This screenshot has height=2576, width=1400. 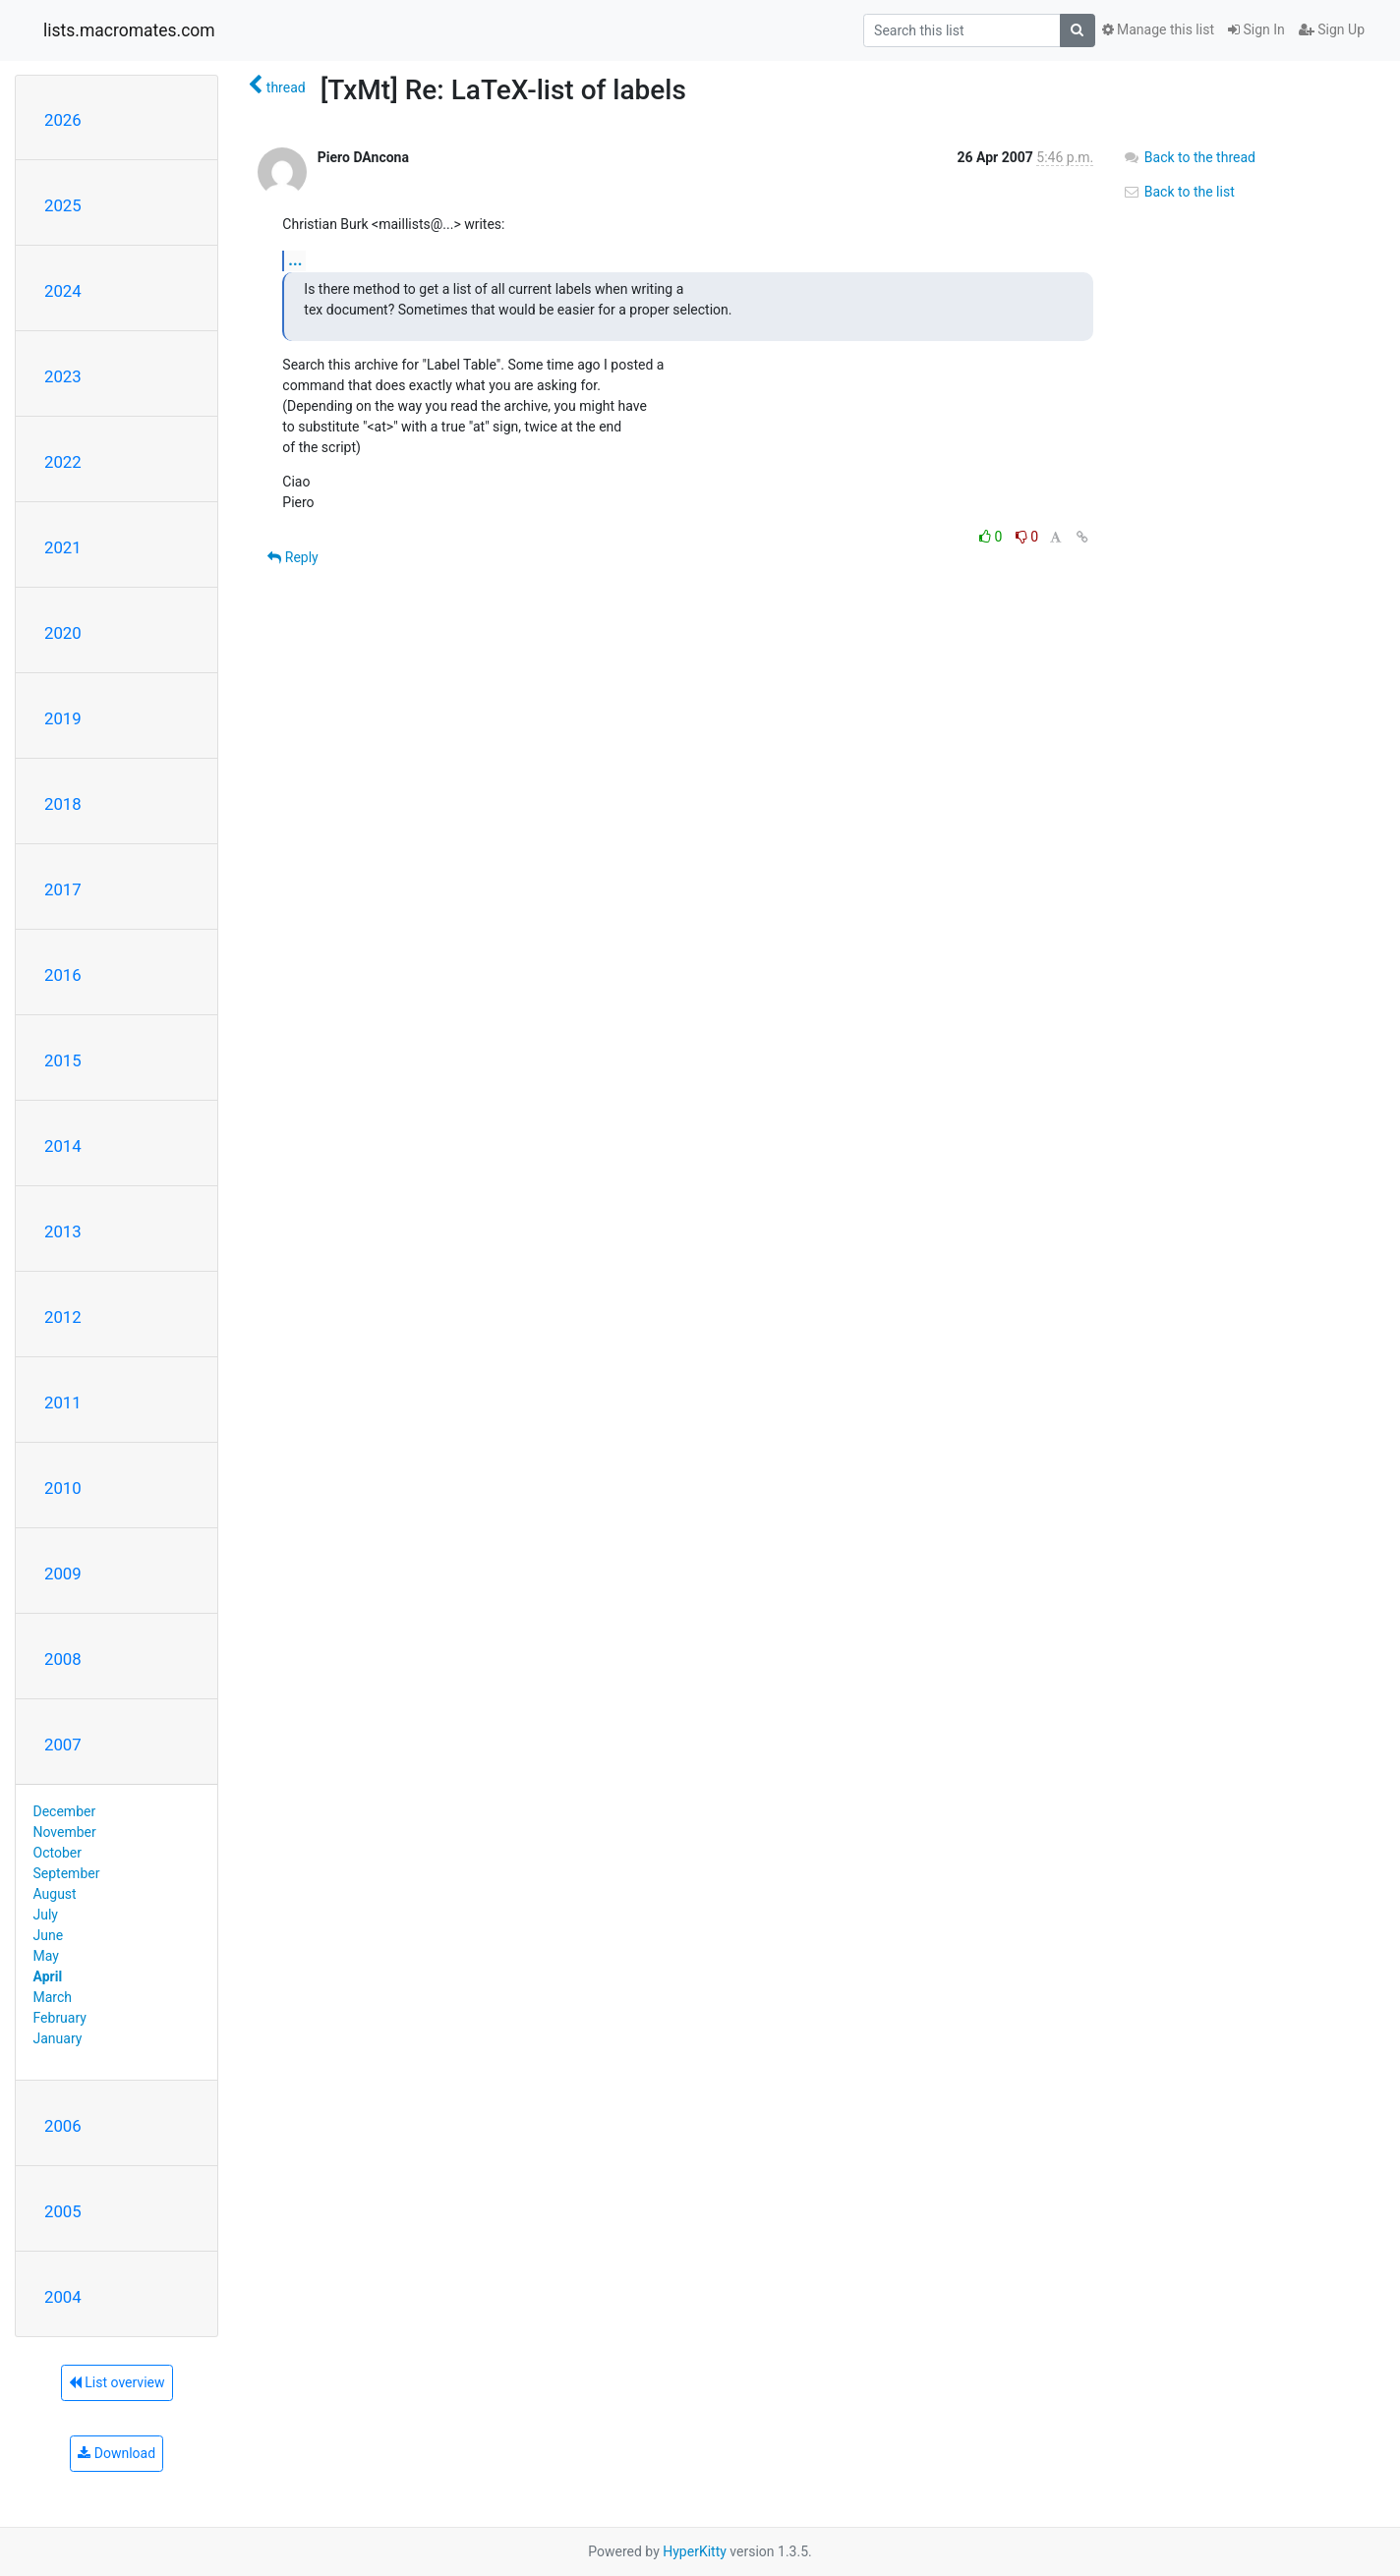 I want to click on 2023, so click(x=63, y=376).